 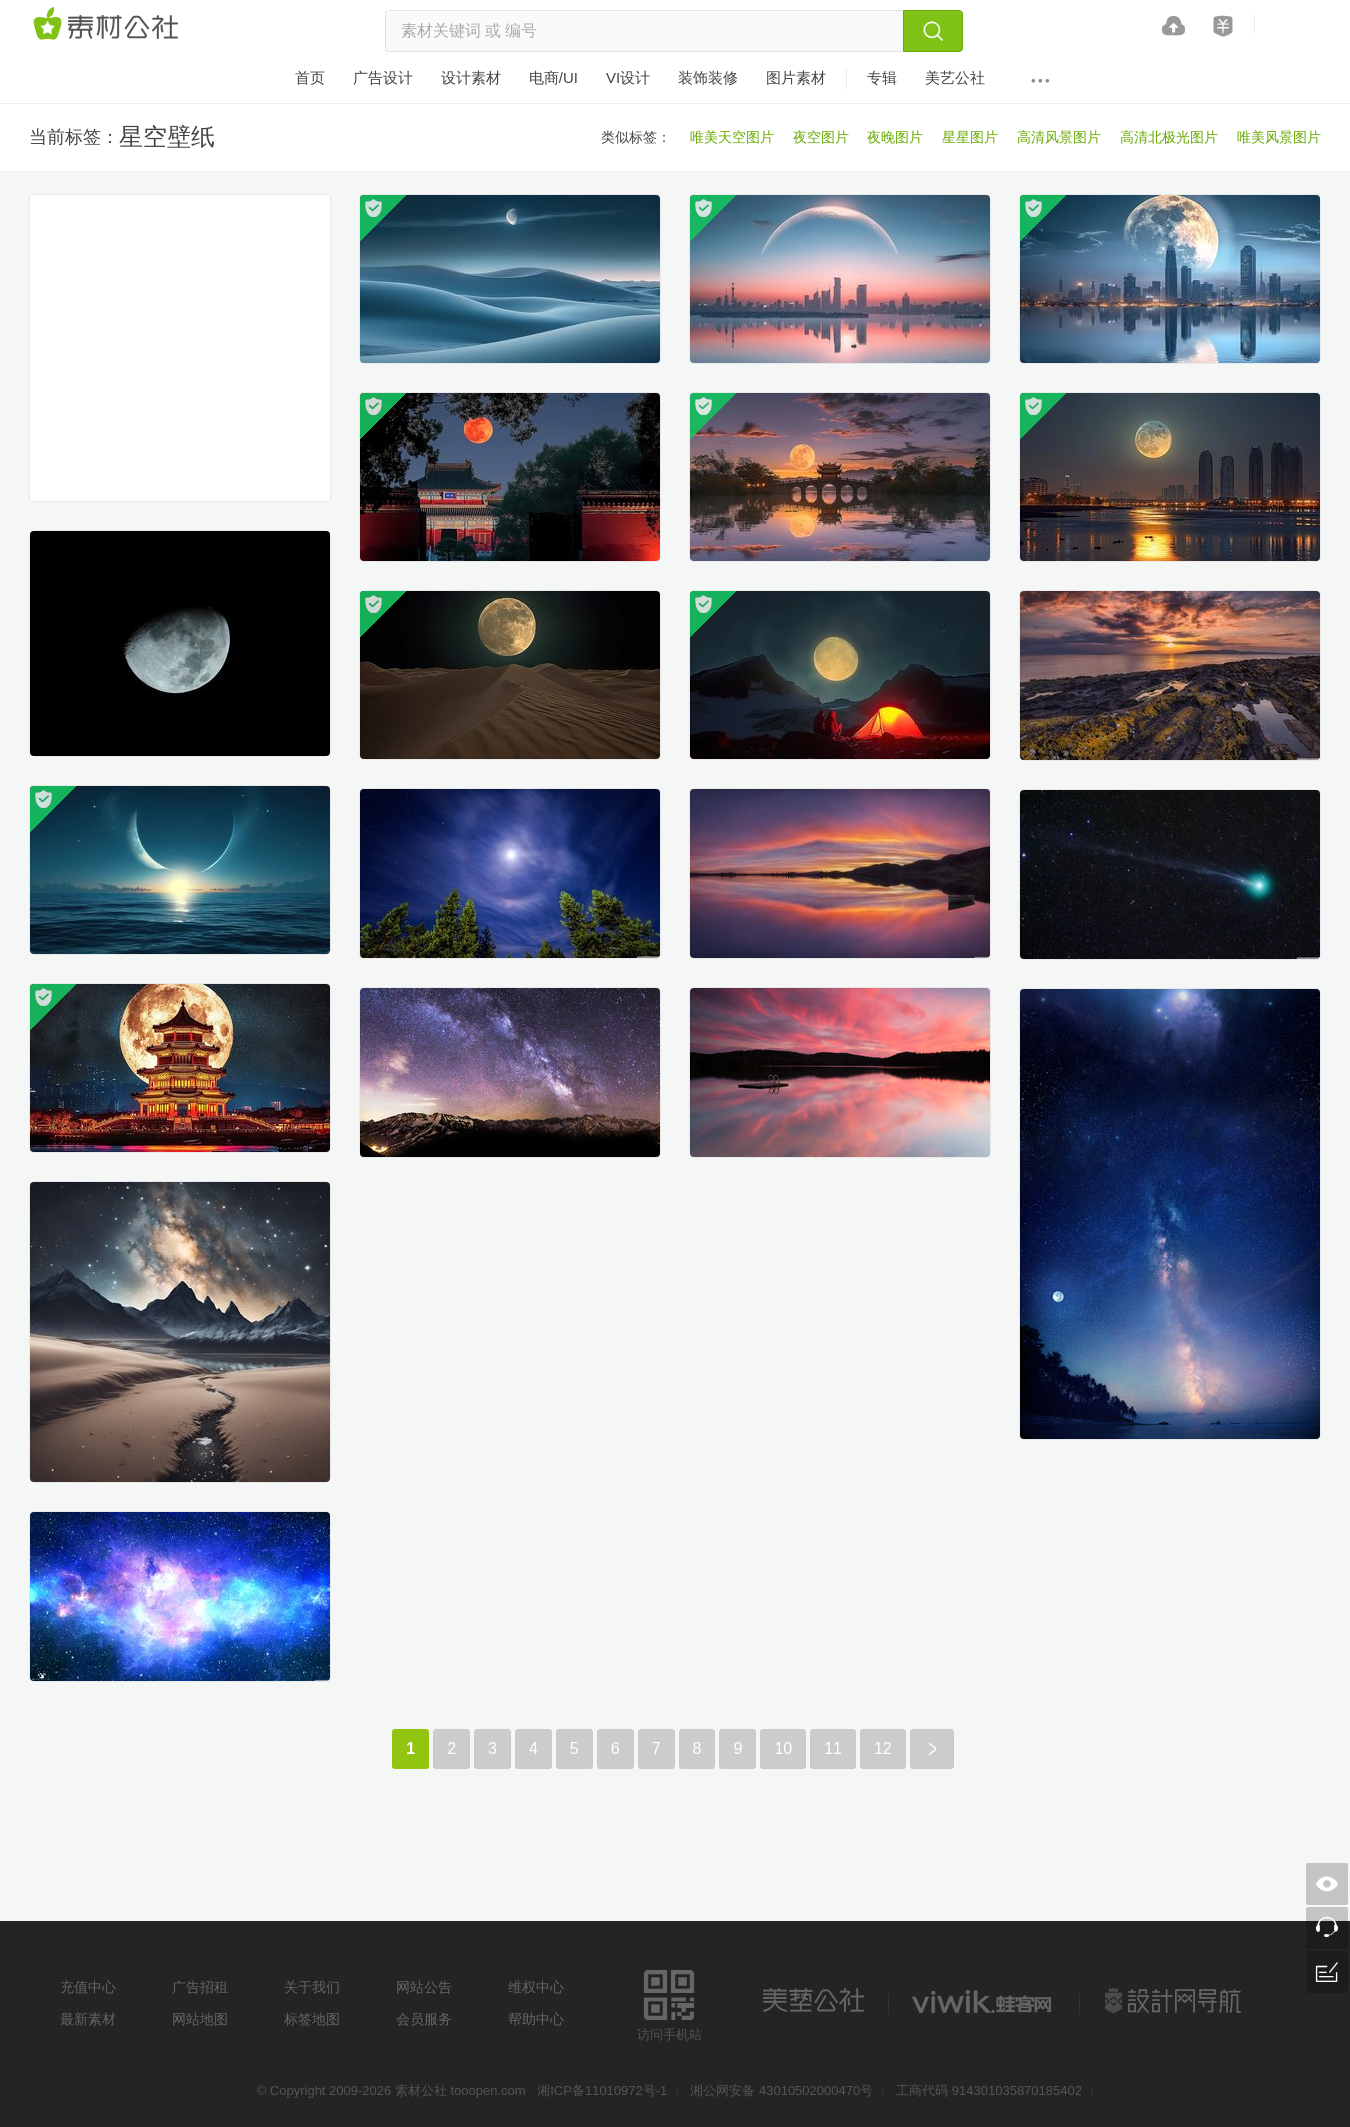 What do you see at coordinates (989, 2090) in the screenshot?
I see `工商代码 914301035870185402` at bounding box center [989, 2090].